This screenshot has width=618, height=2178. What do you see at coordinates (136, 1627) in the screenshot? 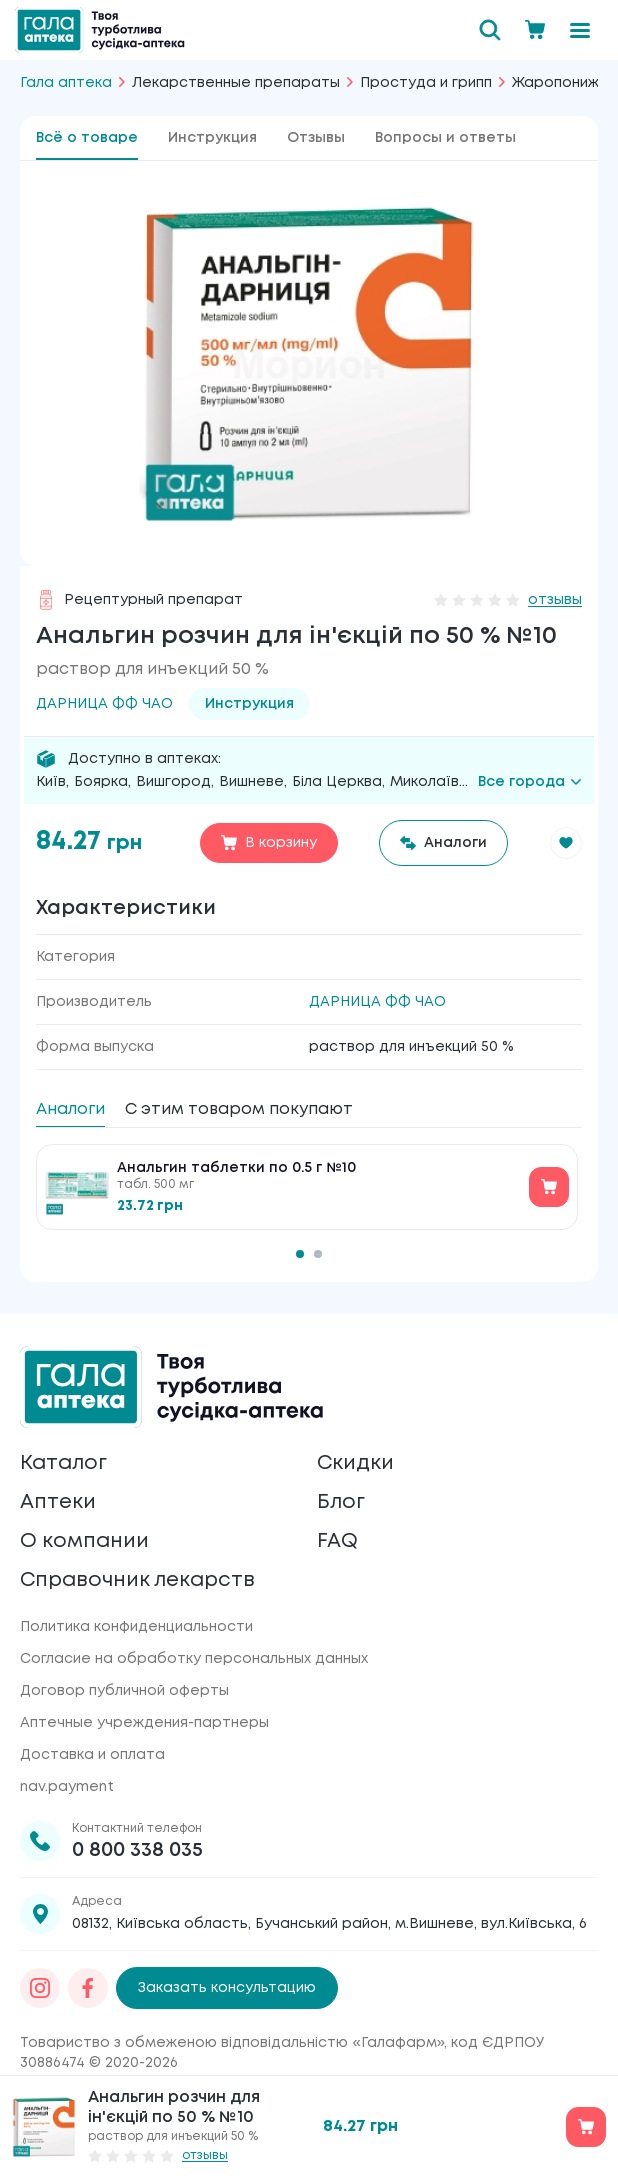
I see `Политика конфиденциальности` at bounding box center [136, 1627].